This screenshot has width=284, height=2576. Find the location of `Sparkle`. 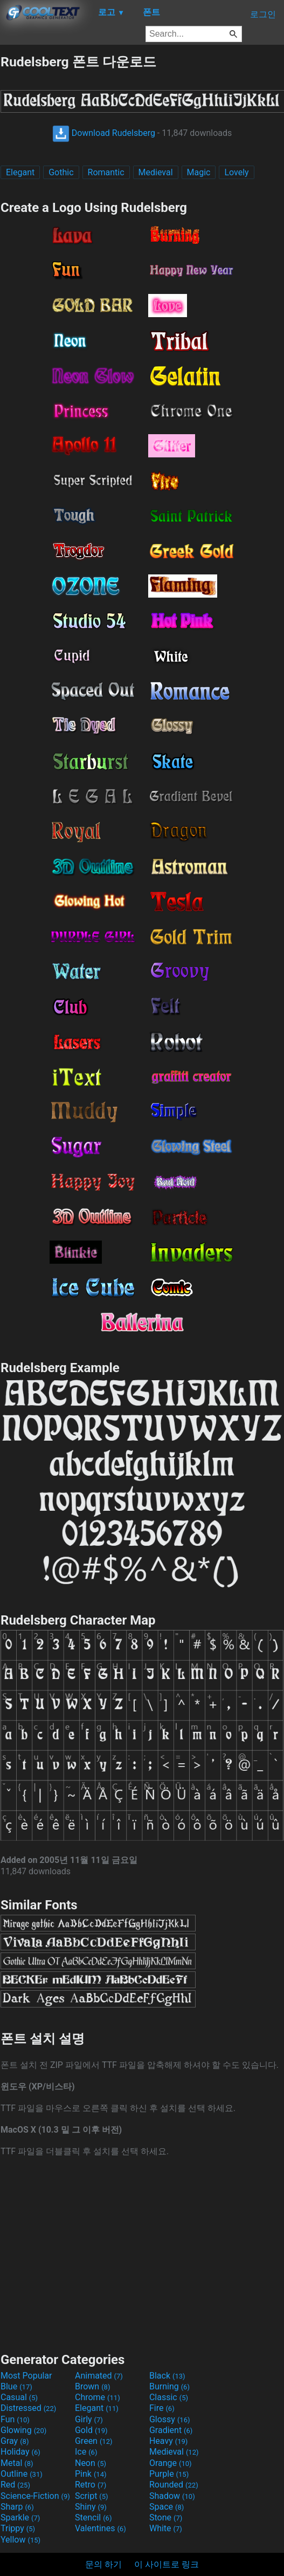

Sparkle is located at coordinates (20, 2517).